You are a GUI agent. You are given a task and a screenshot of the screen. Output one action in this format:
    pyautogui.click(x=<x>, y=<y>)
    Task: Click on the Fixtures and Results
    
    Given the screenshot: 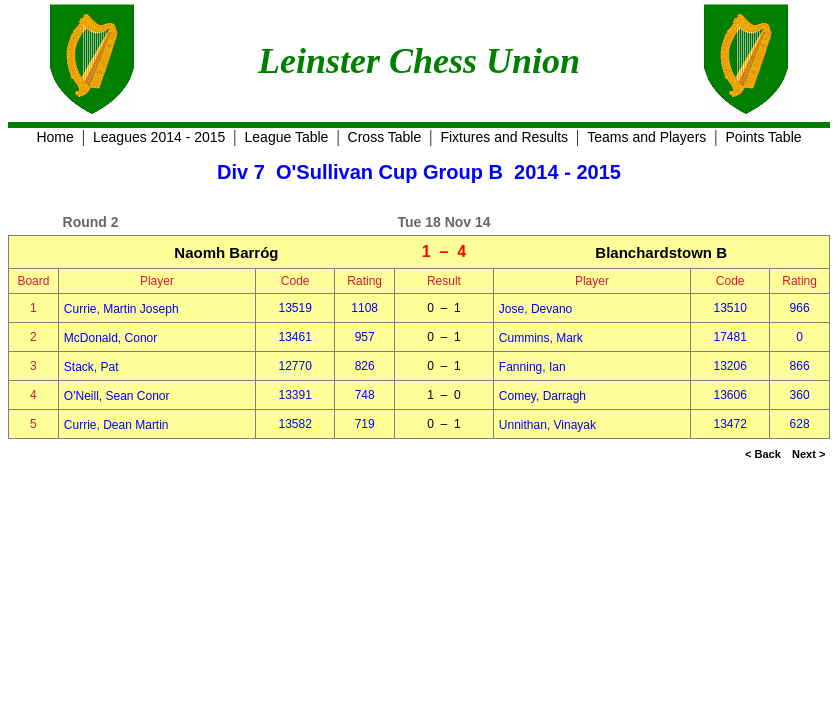 What is the action you would take?
    pyautogui.click(x=504, y=137)
    